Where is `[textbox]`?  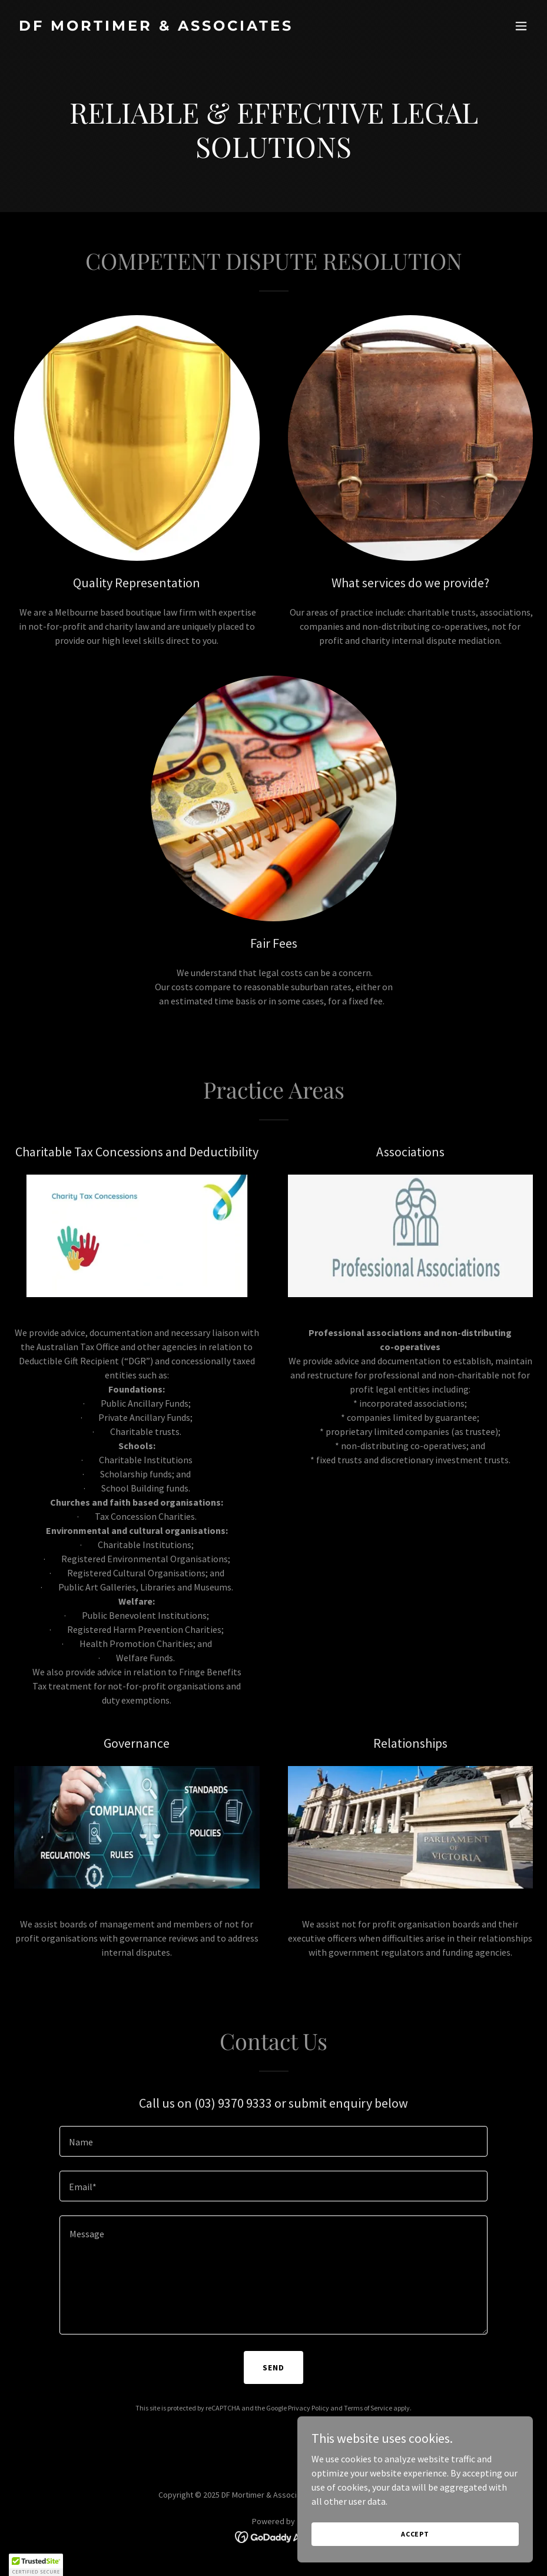
[textbox] is located at coordinates (273, 2141).